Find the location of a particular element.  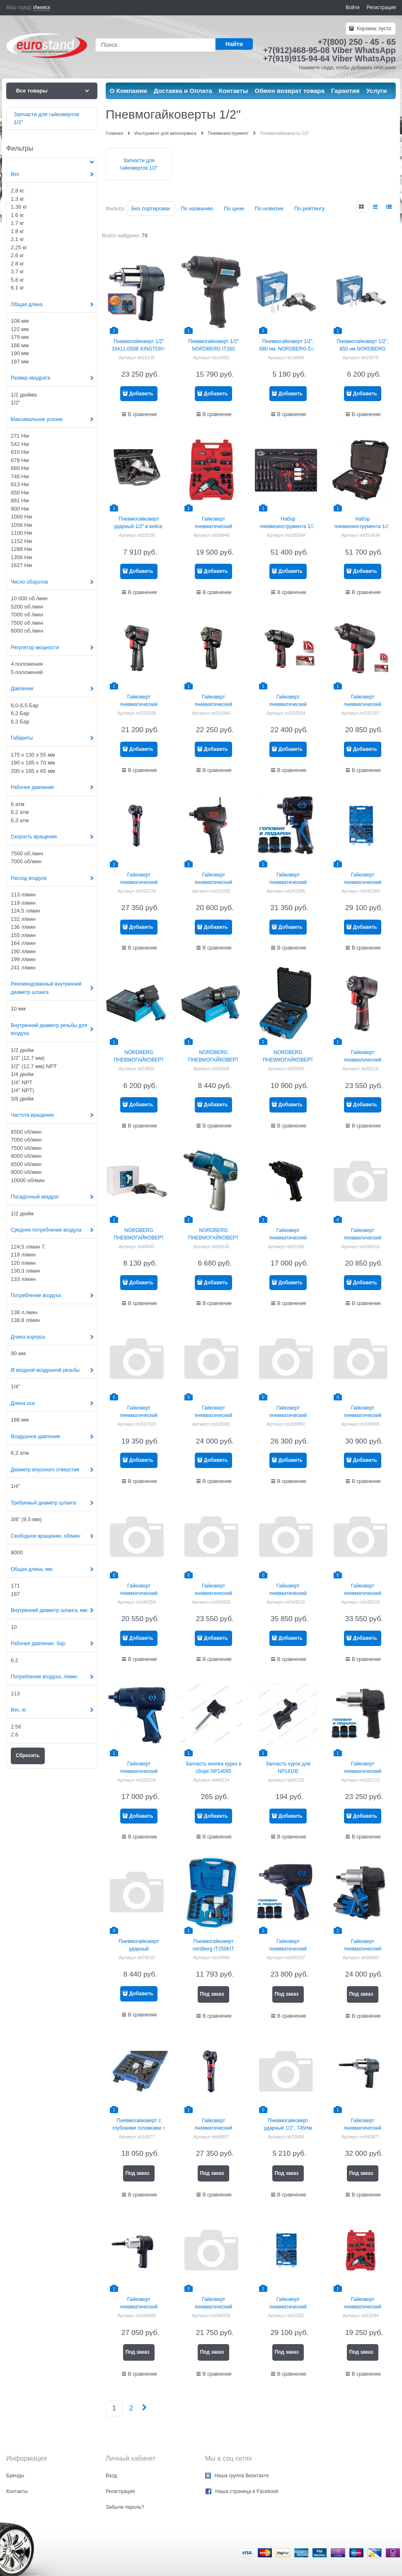

Пневмогайковерт 1/2", 850 нм NORDBERG ECO NP14085 is located at coordinates (362, 348).